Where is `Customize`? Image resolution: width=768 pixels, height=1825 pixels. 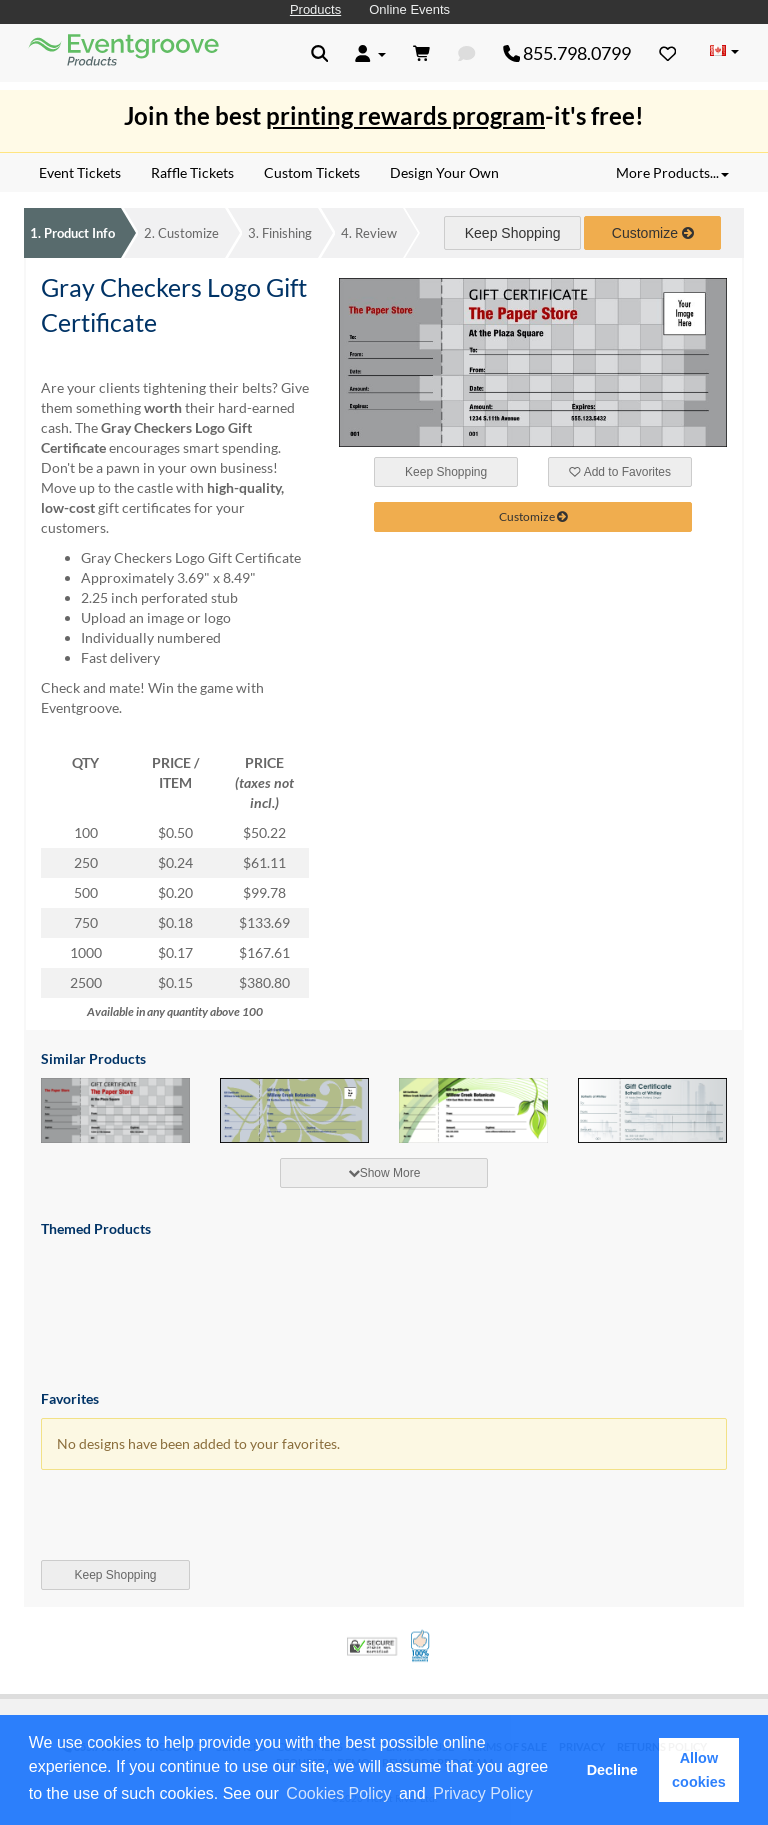 Customize is located at coordinates (181, 233).